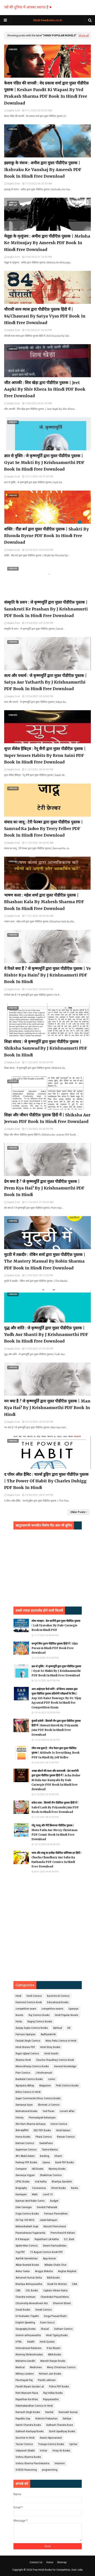 The width and height of the screenshot is (95, 2576). What do you see at coordinates (26, 2469) in the screenshot?
I see `X-EEED Reasoning` at bounding box center [26, 2469].